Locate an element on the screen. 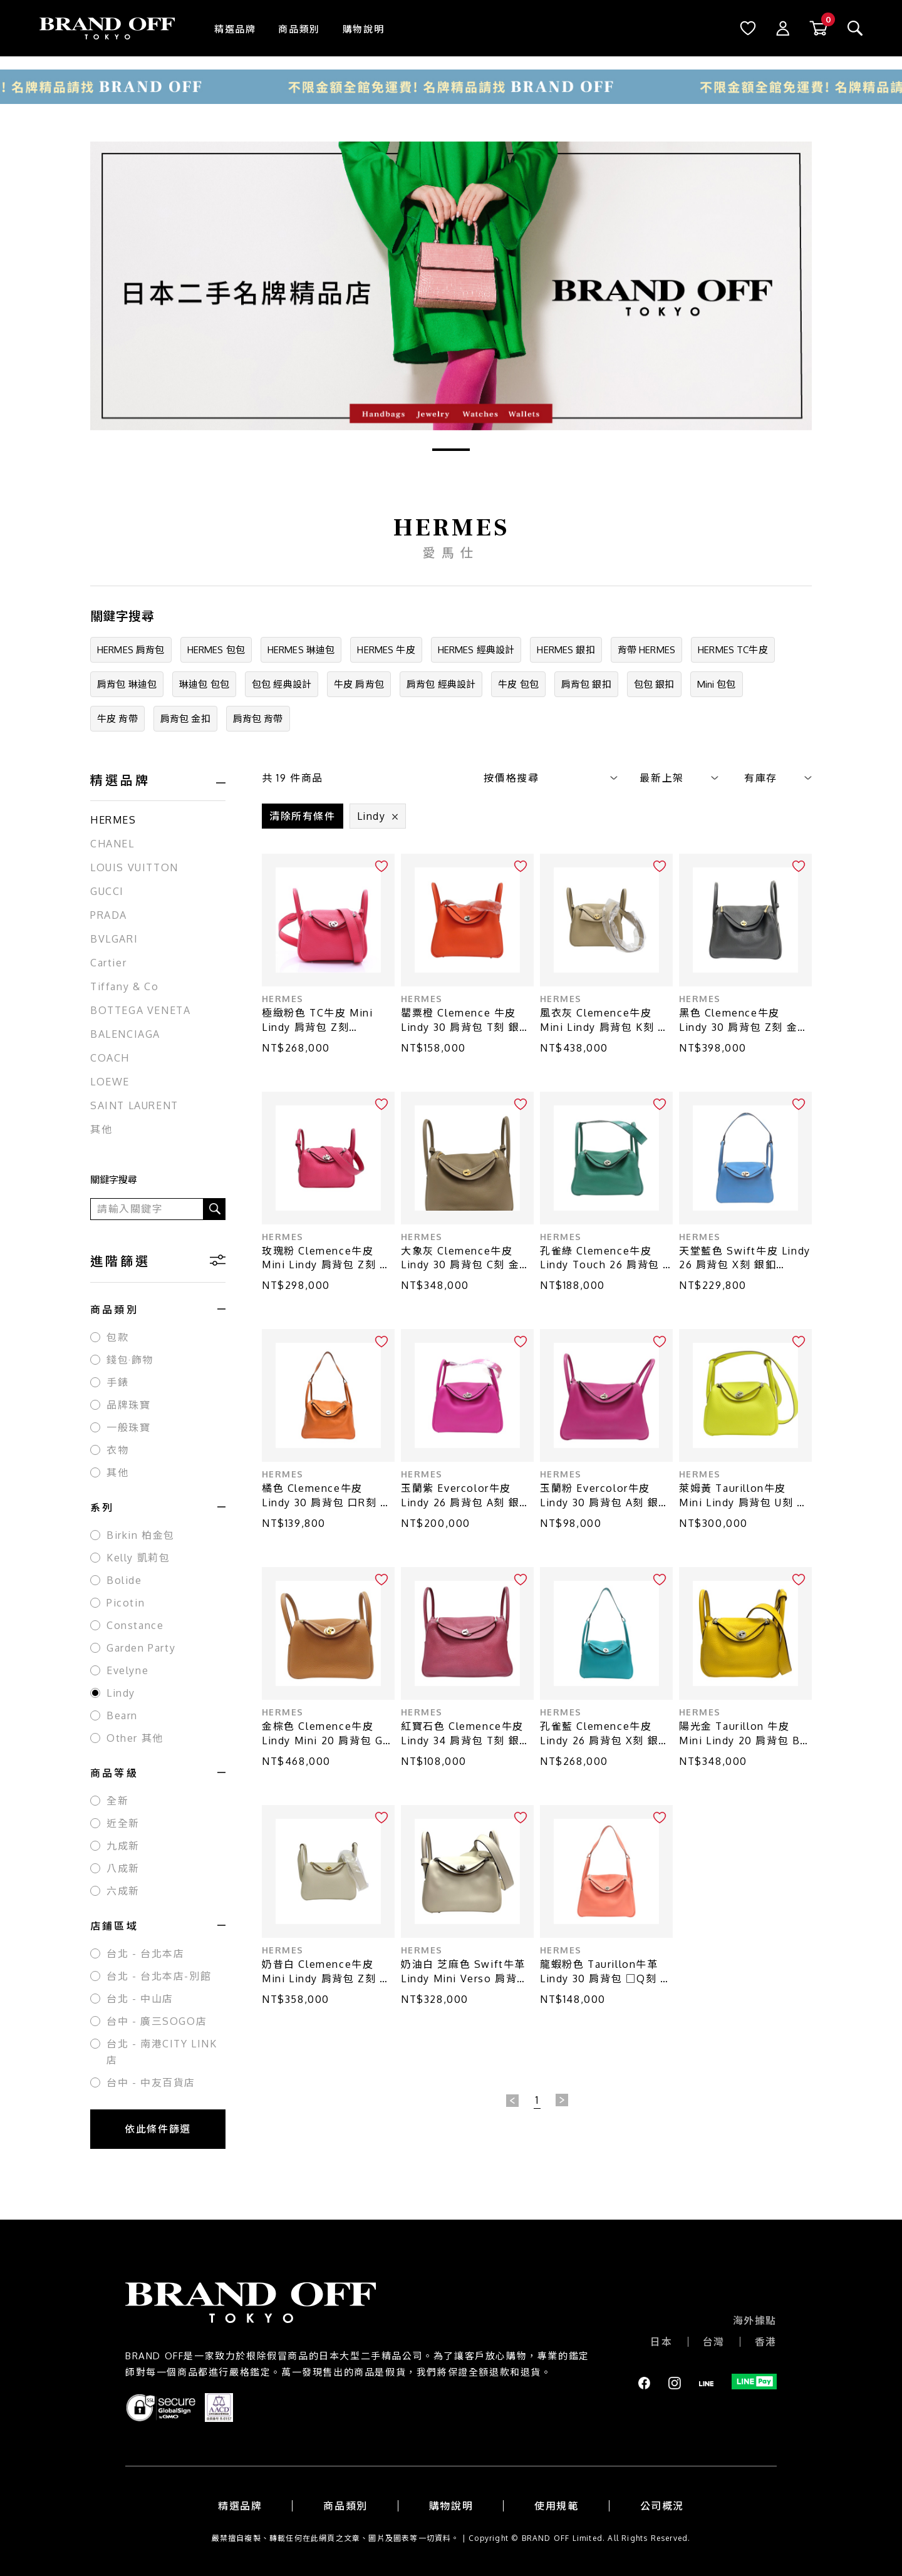 The image size is (902, 2576). 錢包·飾物 is located at coordinates (129, 1359).